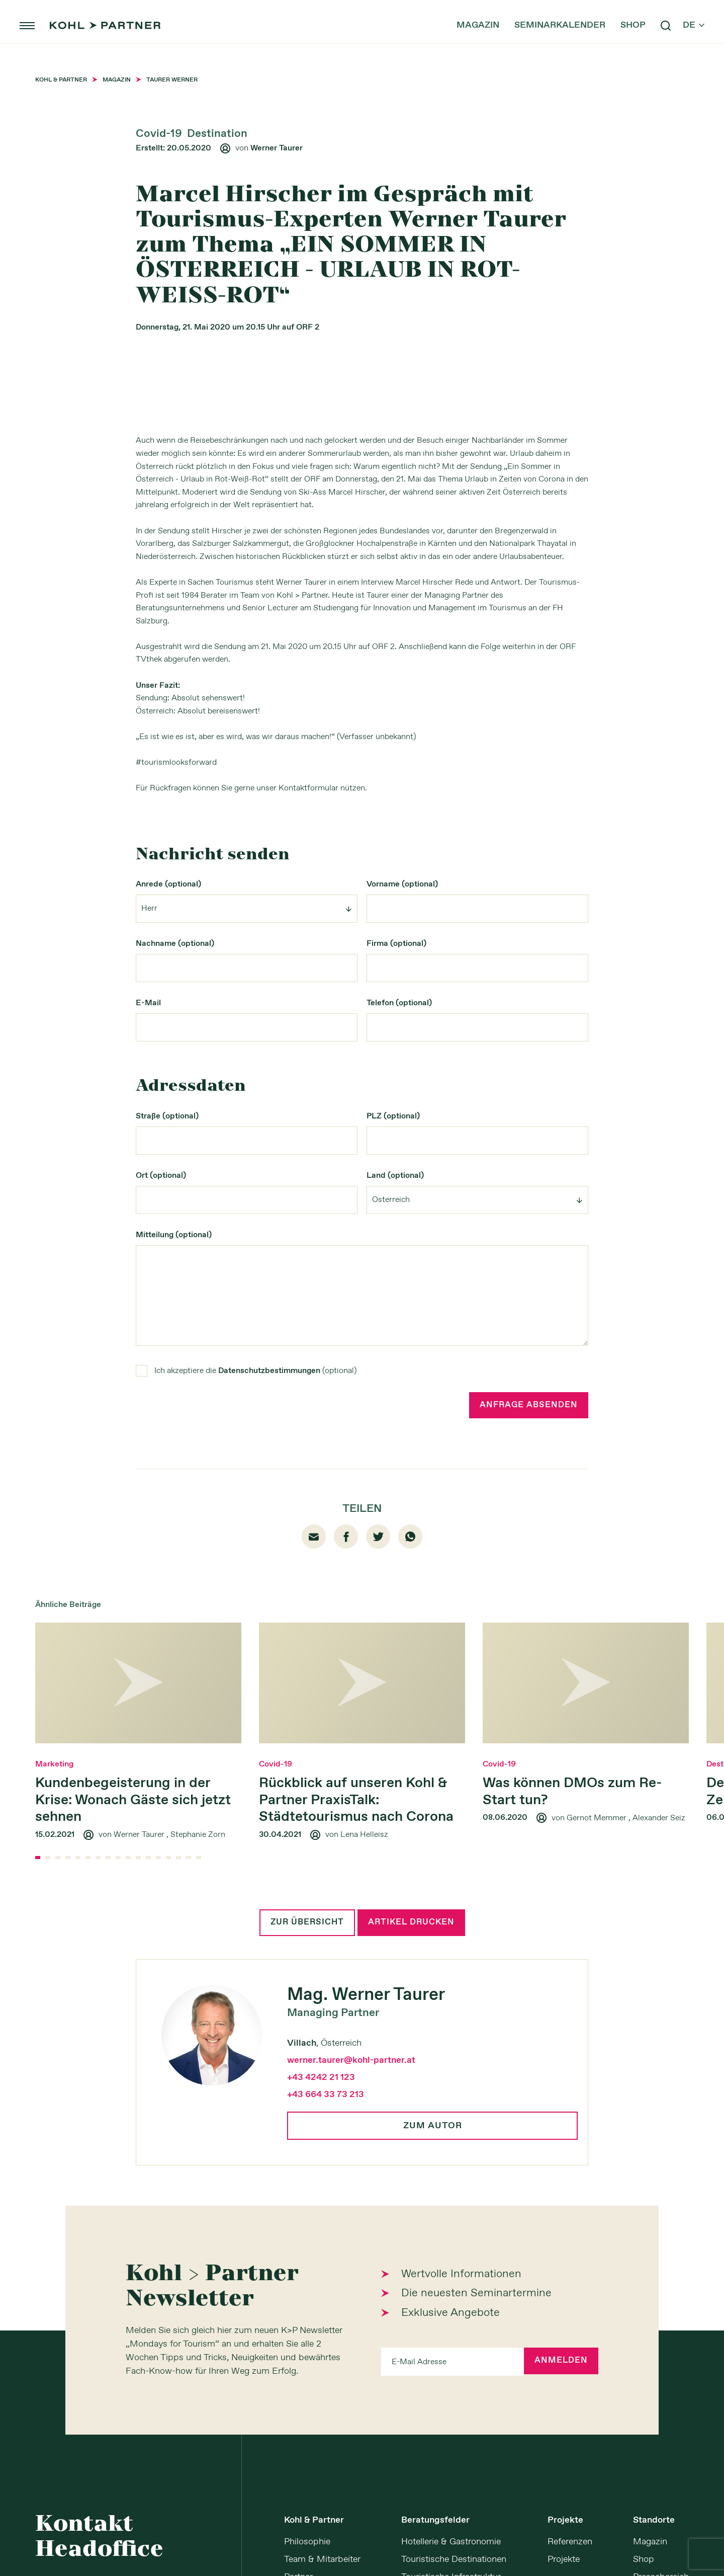 The width and height of the screenshot is (724, 2576). Describe the element at coordinates (346, 1787) in the screenshot. I see `facebook01 [Facebook]` at that location.